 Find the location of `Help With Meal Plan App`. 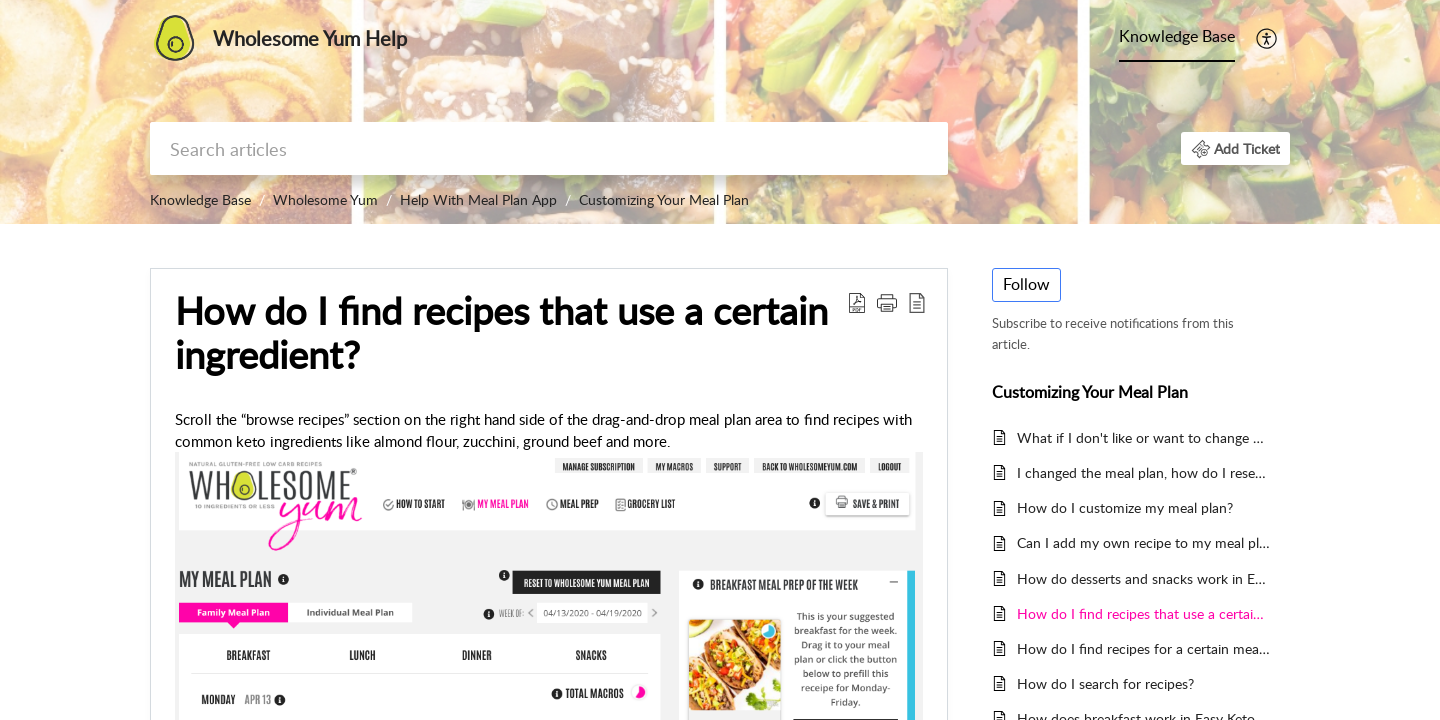

Help With Meal Plan App is located at coordinates (478, 199).